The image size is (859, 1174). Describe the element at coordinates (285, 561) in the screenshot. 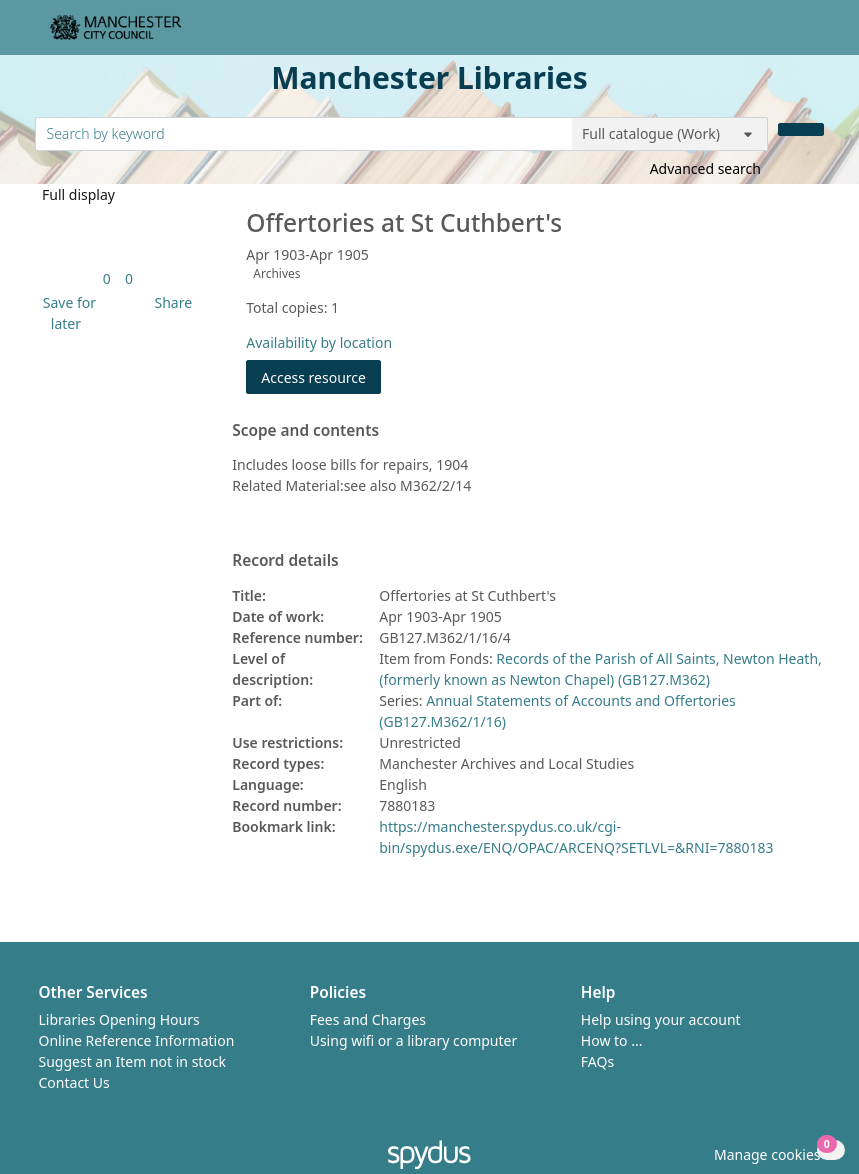

I see `Record details [button]` at that location.